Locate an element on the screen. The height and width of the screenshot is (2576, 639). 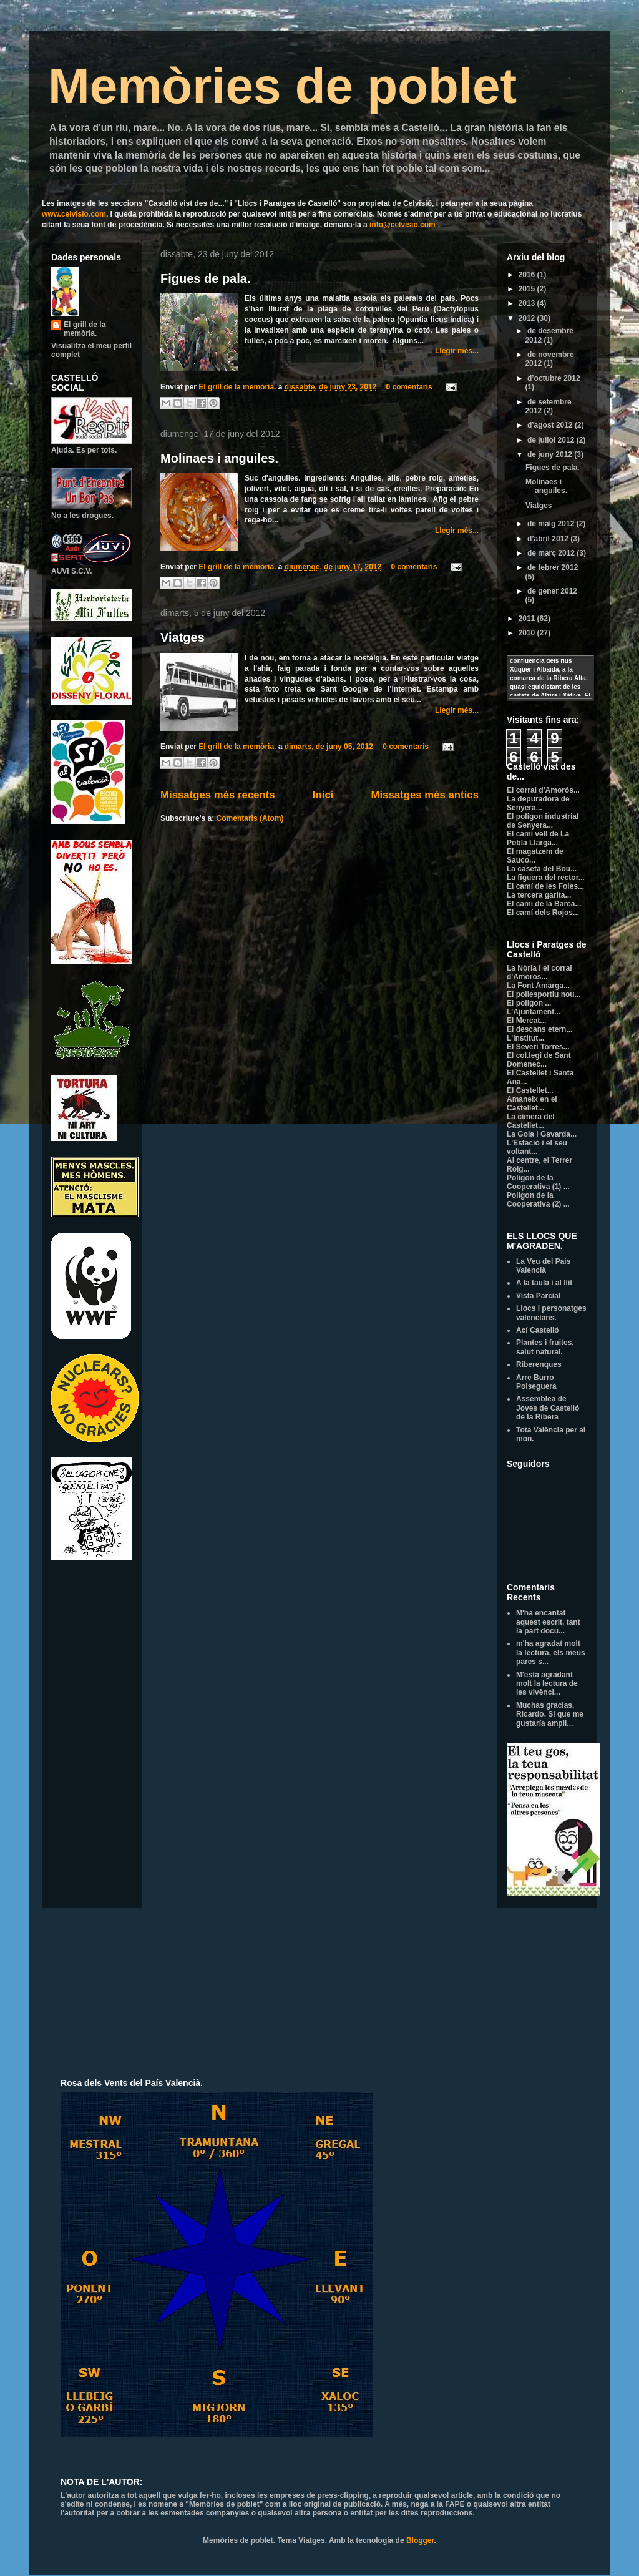
Muchas gracias, Ricardo. Si que me gustaría ampli... is located at coordinates (549, 1714).